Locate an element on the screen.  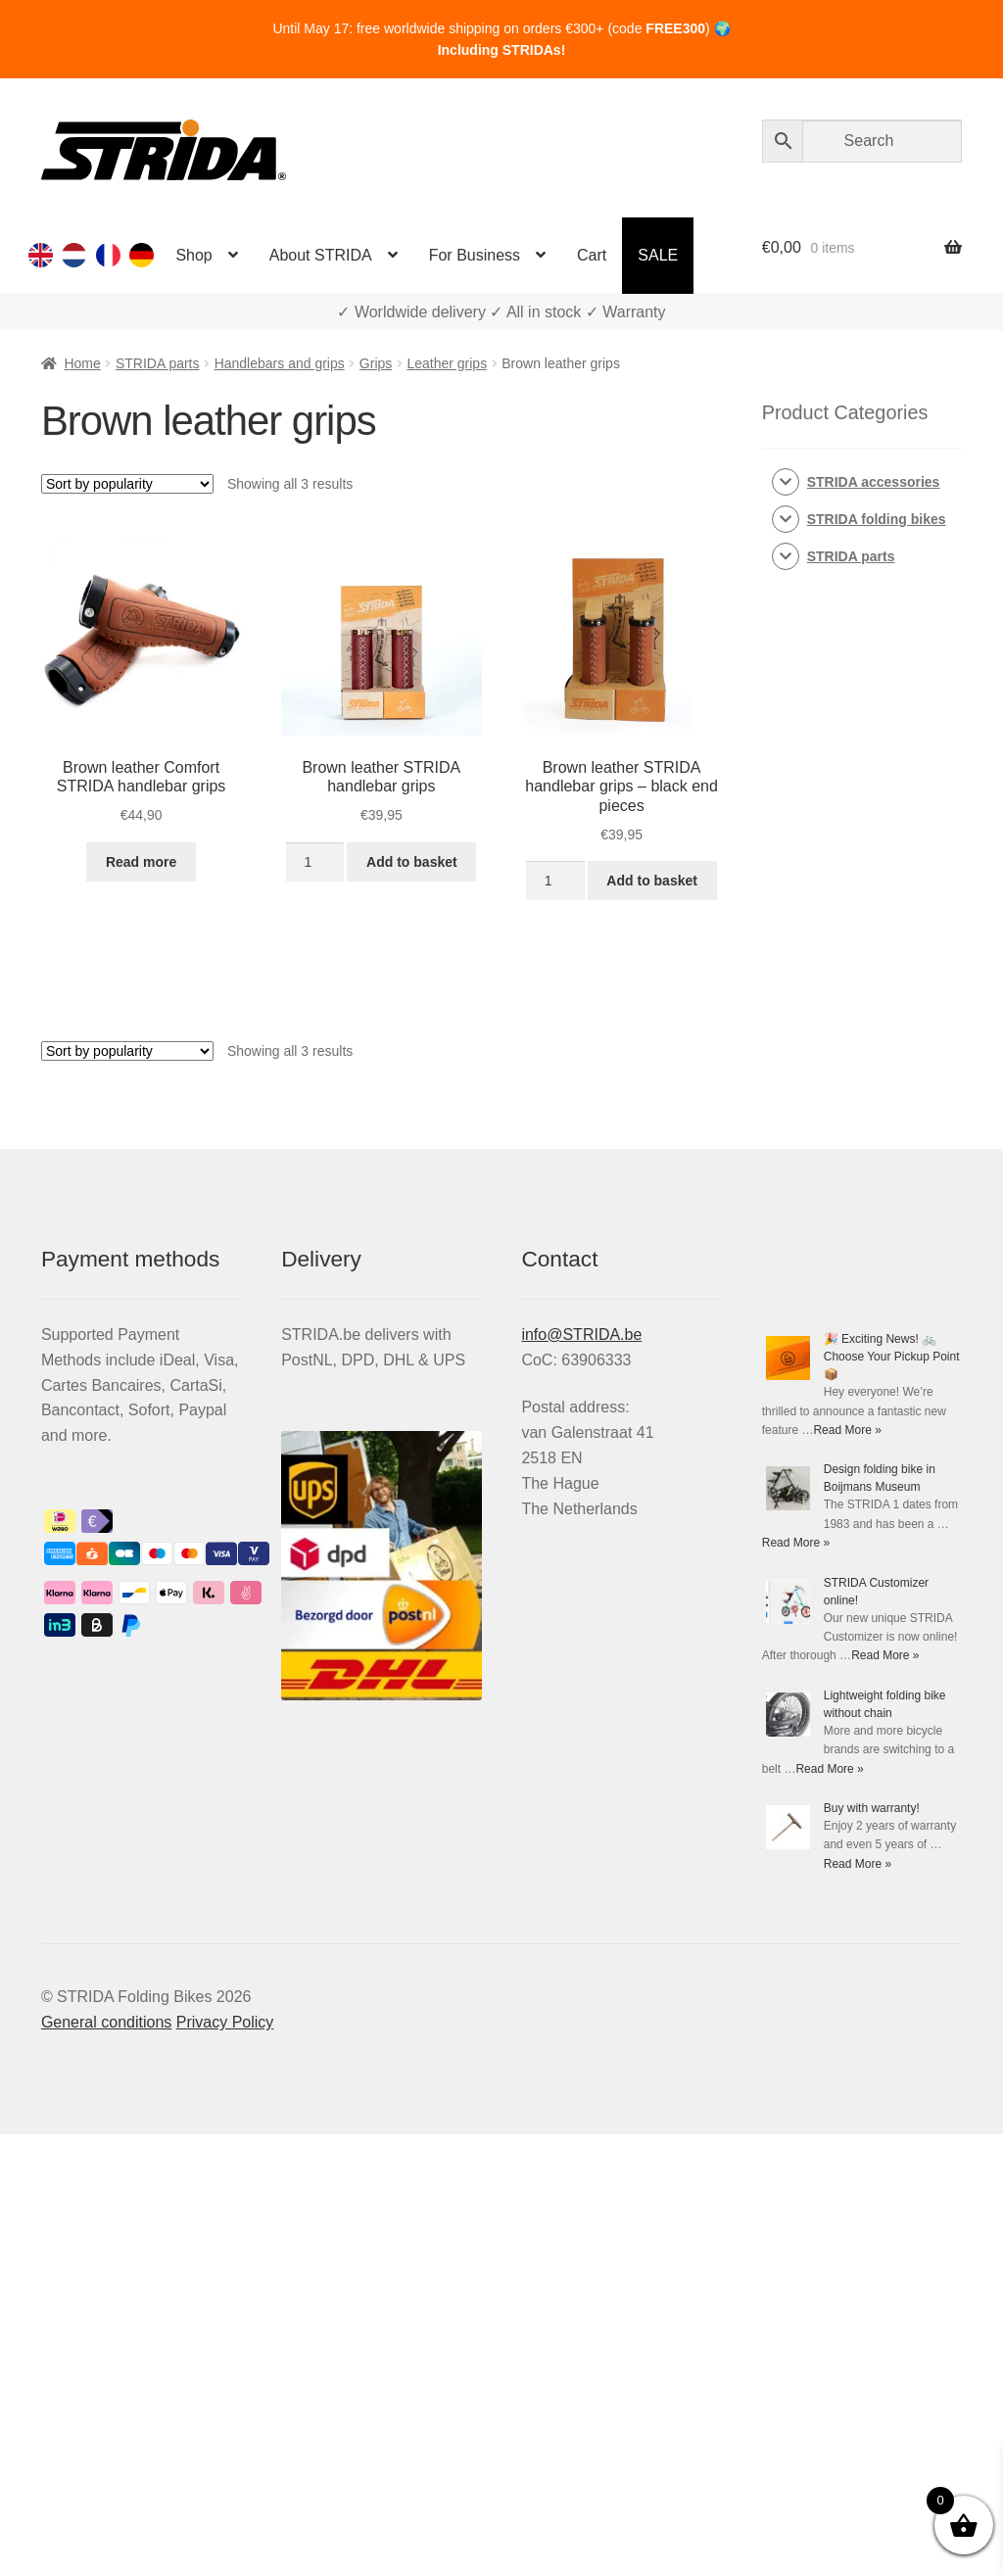
Cart is located at coordinates (591, 255).